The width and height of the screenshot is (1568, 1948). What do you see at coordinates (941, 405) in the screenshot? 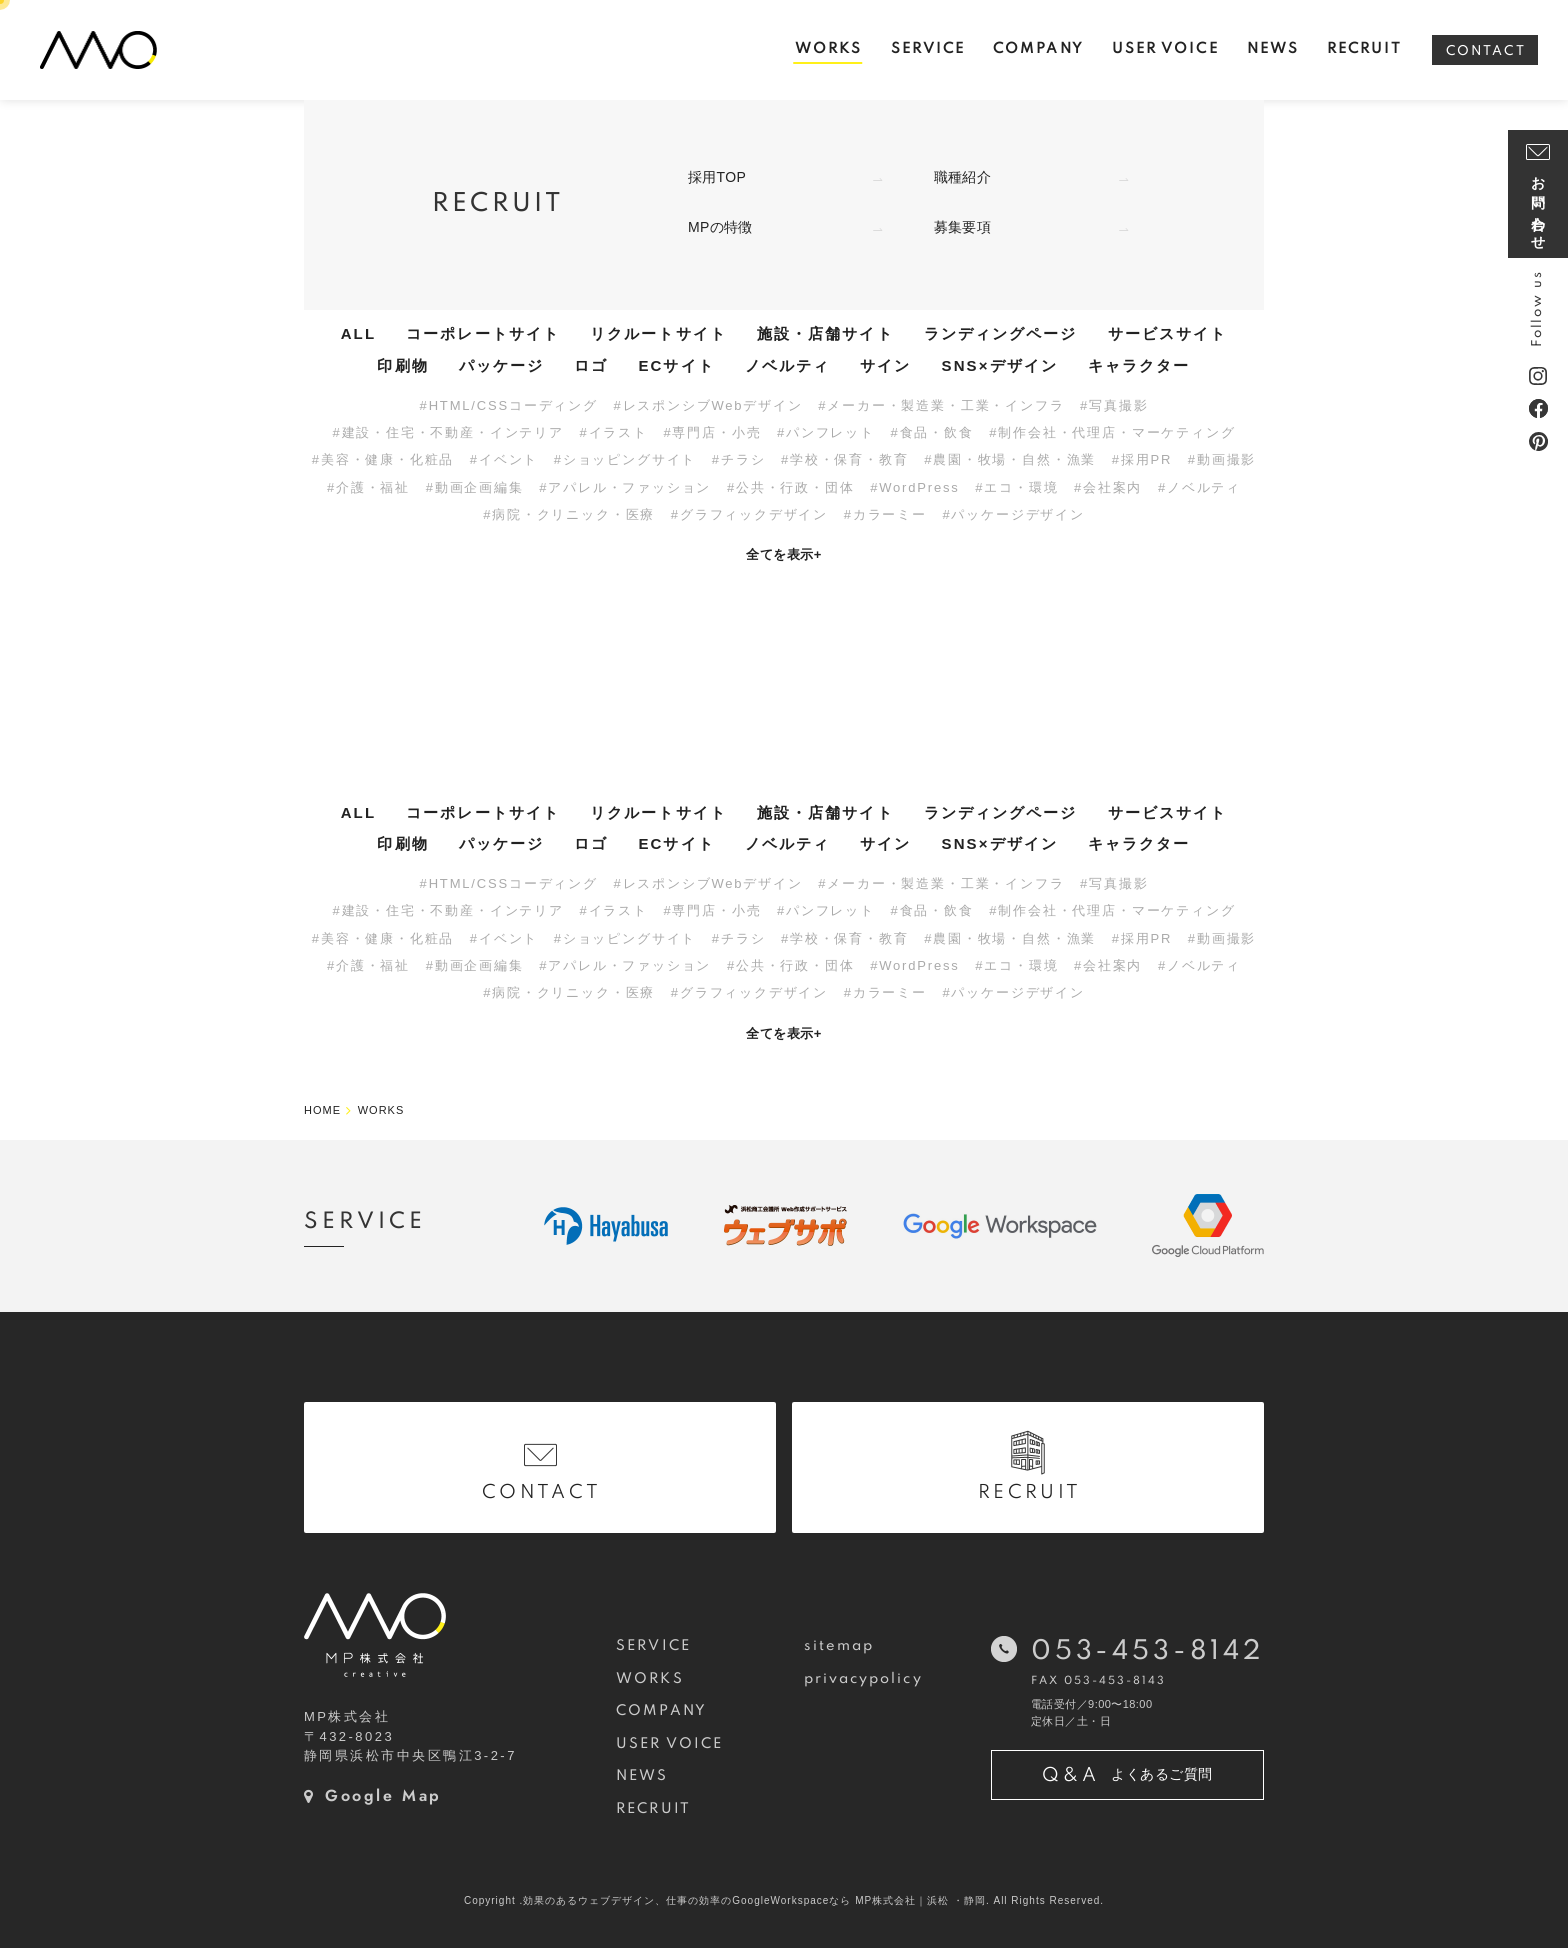
I see `#メーカー・製造業・工業・インフラ` at bounding box center [941, 405].